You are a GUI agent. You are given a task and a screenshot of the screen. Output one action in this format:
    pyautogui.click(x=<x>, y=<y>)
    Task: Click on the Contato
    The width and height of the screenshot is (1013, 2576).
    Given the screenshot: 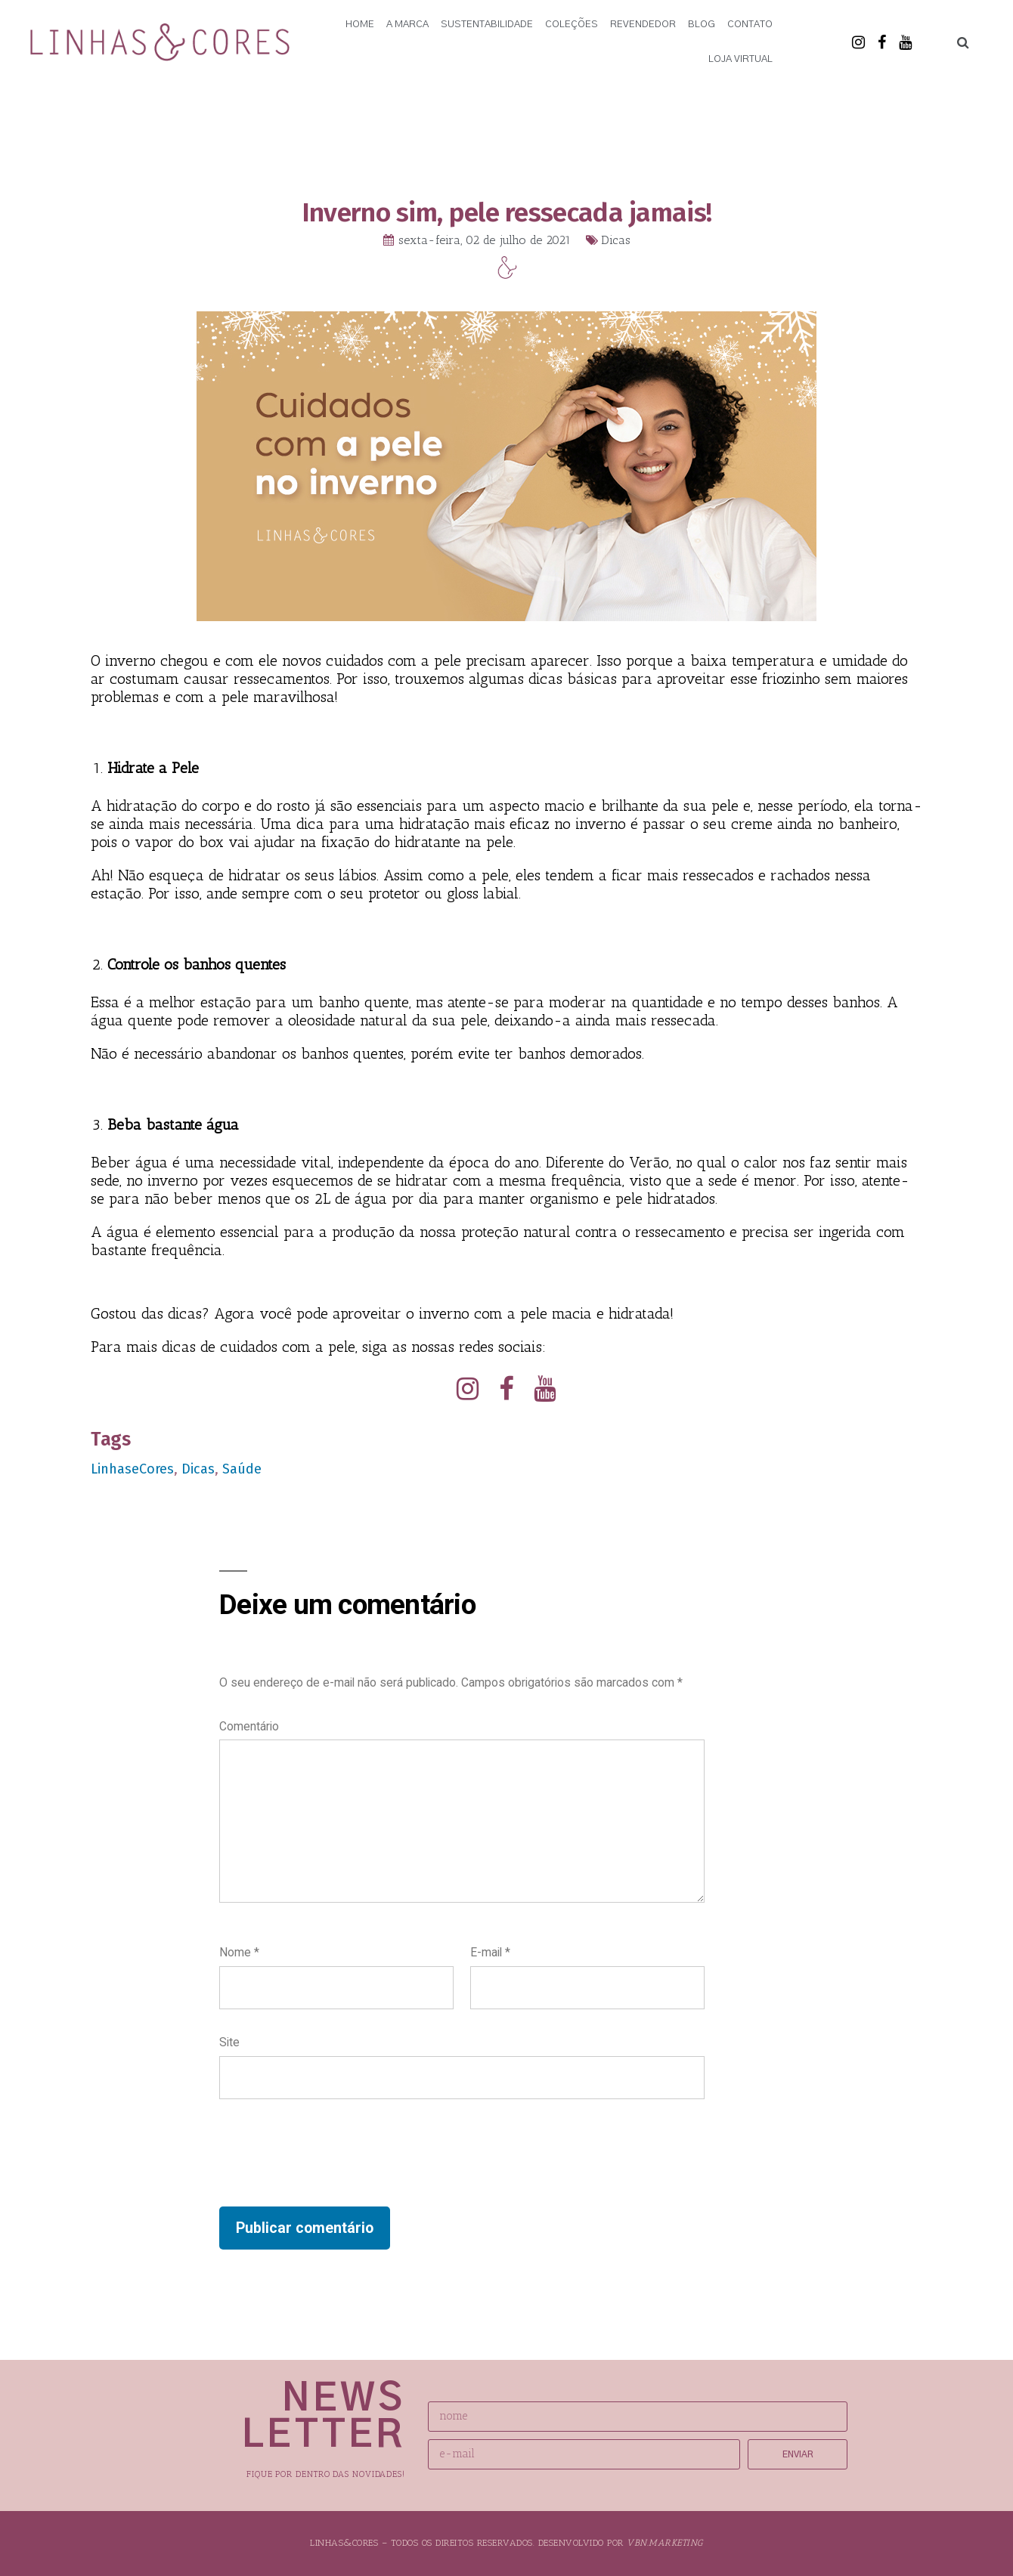 What is the action you would take?
    pyautogui.click(x=750, y=24)
    